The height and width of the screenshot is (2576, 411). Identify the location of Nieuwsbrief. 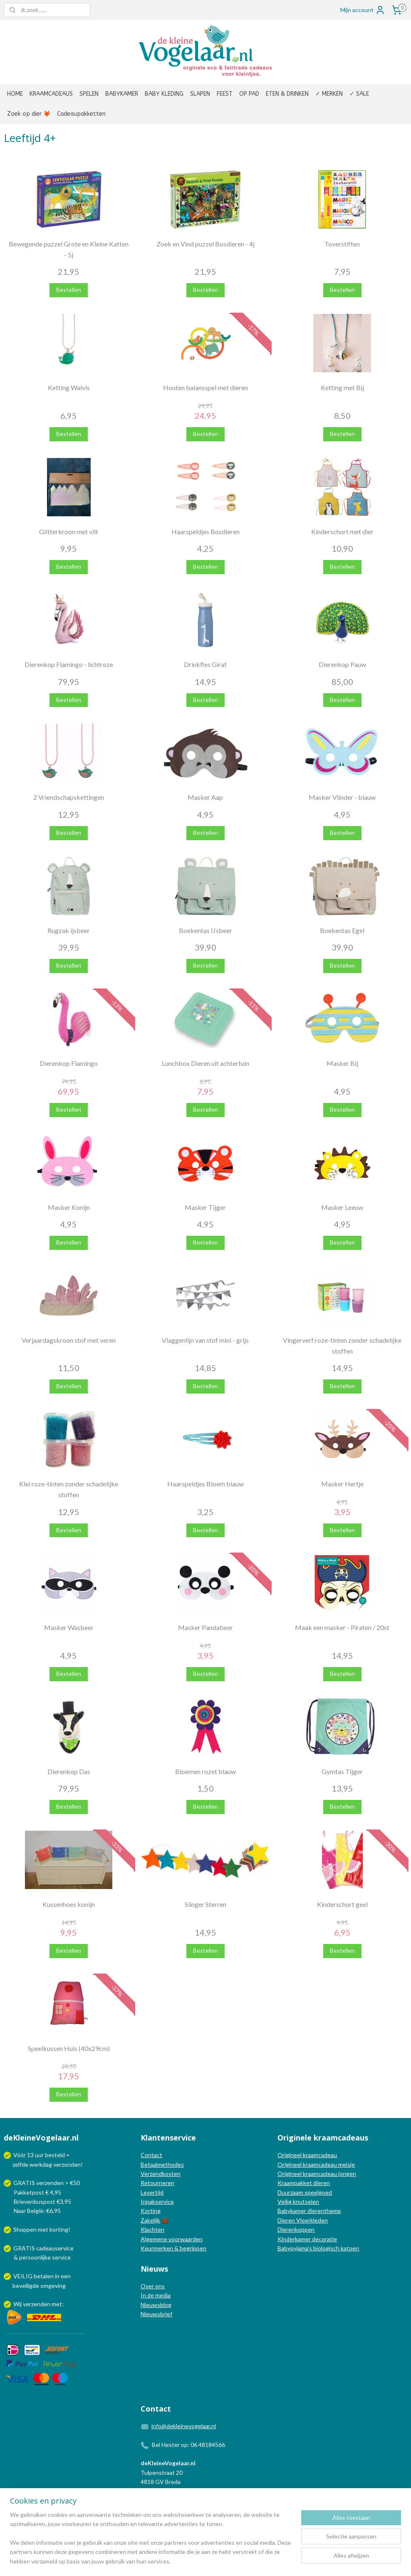
(156, 2313).